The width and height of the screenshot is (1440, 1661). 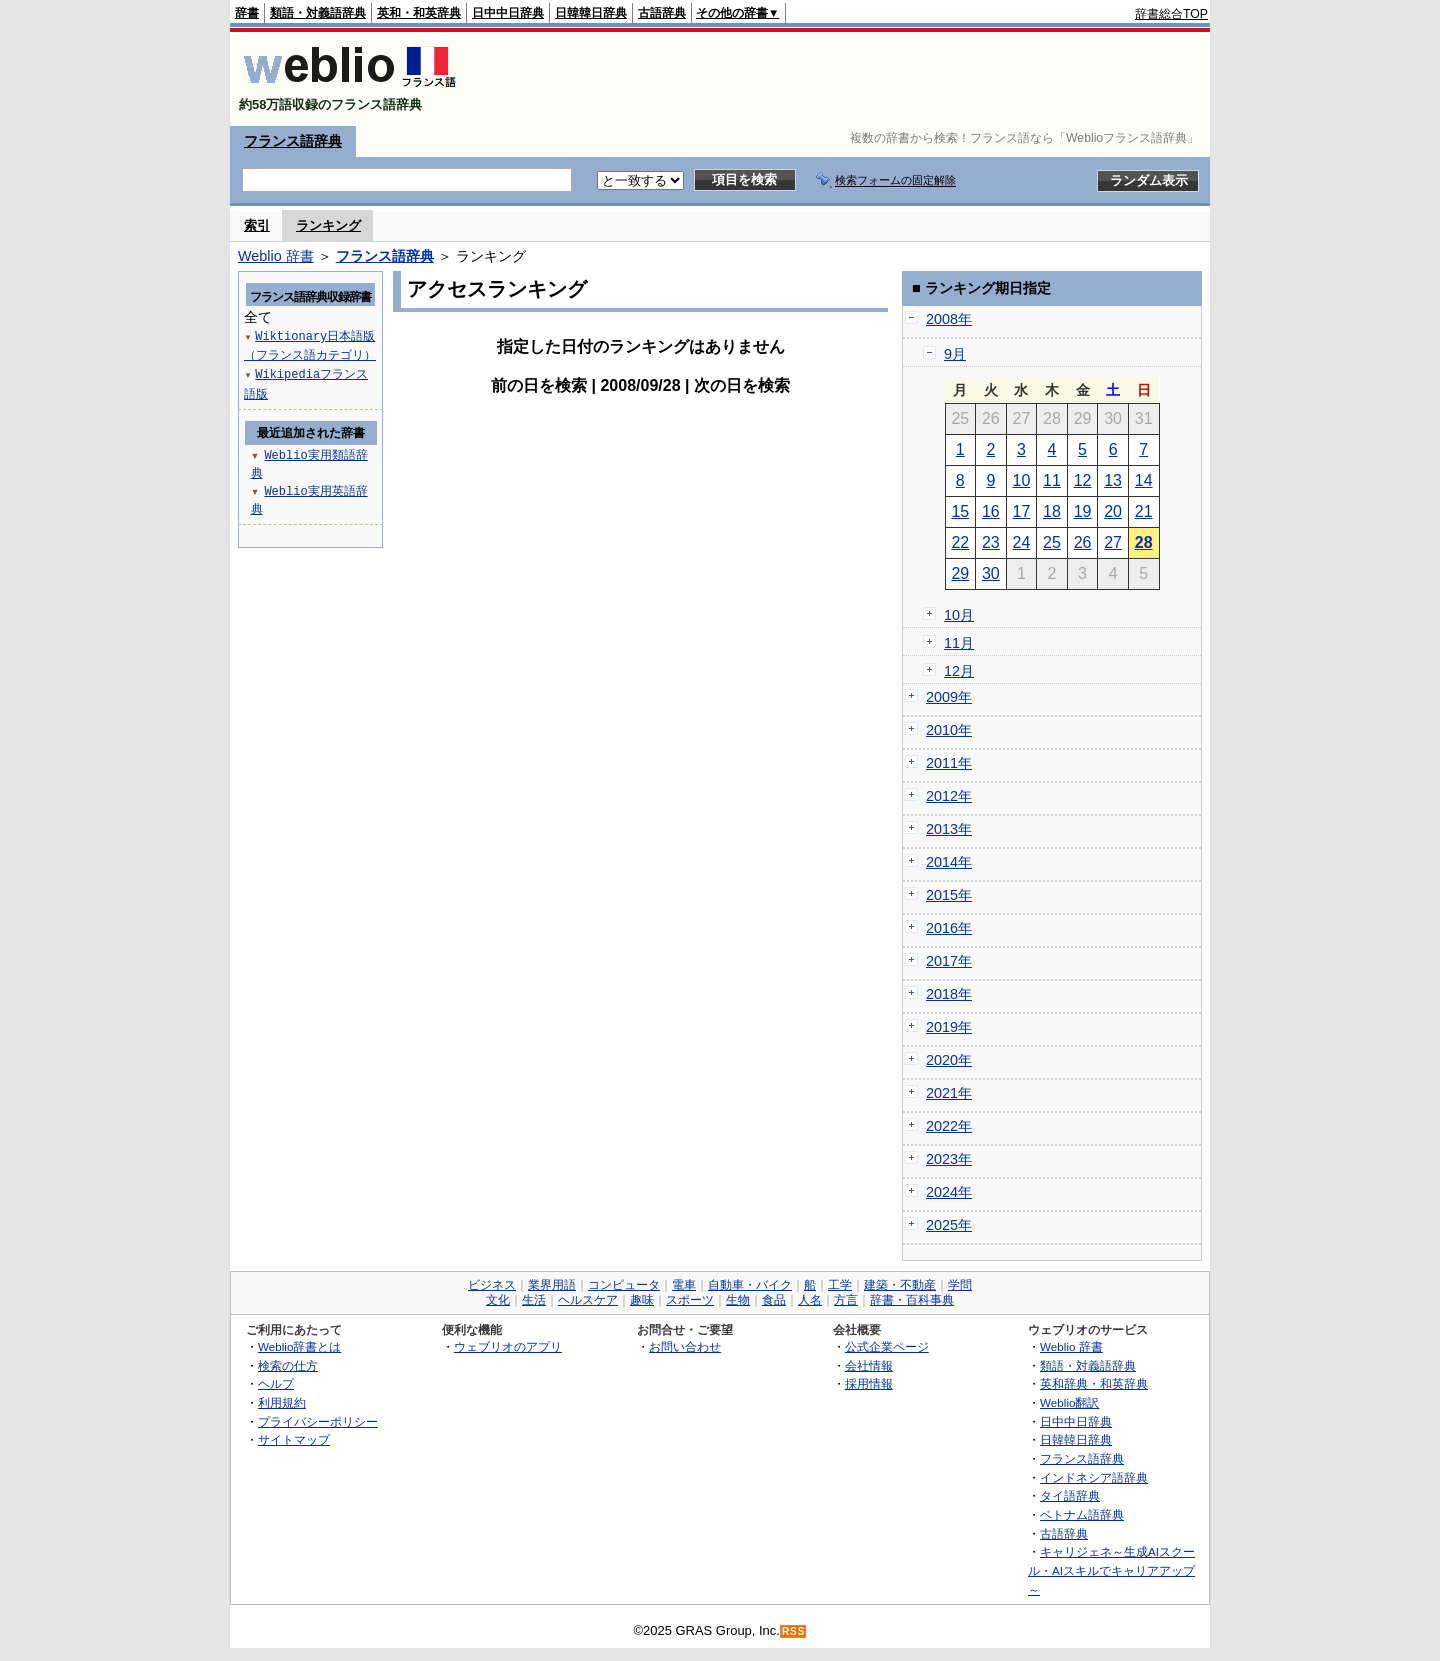 What do you see at coordinates (1082, 1514) in the screenshot?
I see `ベトナム語辞典` at bounding box center [1082, 1514].